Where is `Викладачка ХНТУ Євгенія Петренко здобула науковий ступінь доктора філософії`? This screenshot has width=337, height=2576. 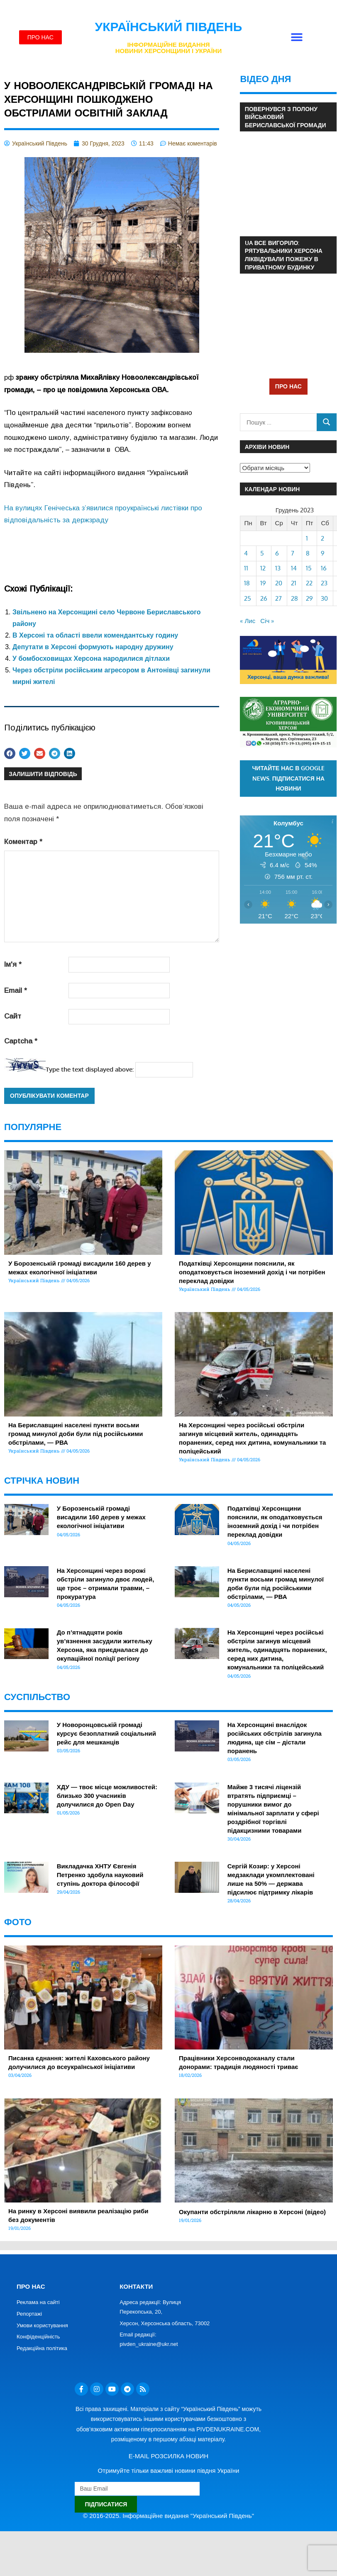 Викладачка ХНТУ Євгенія Петренко здобула науковий ступінь доктора філософії is located at coordinates (100, 1875).